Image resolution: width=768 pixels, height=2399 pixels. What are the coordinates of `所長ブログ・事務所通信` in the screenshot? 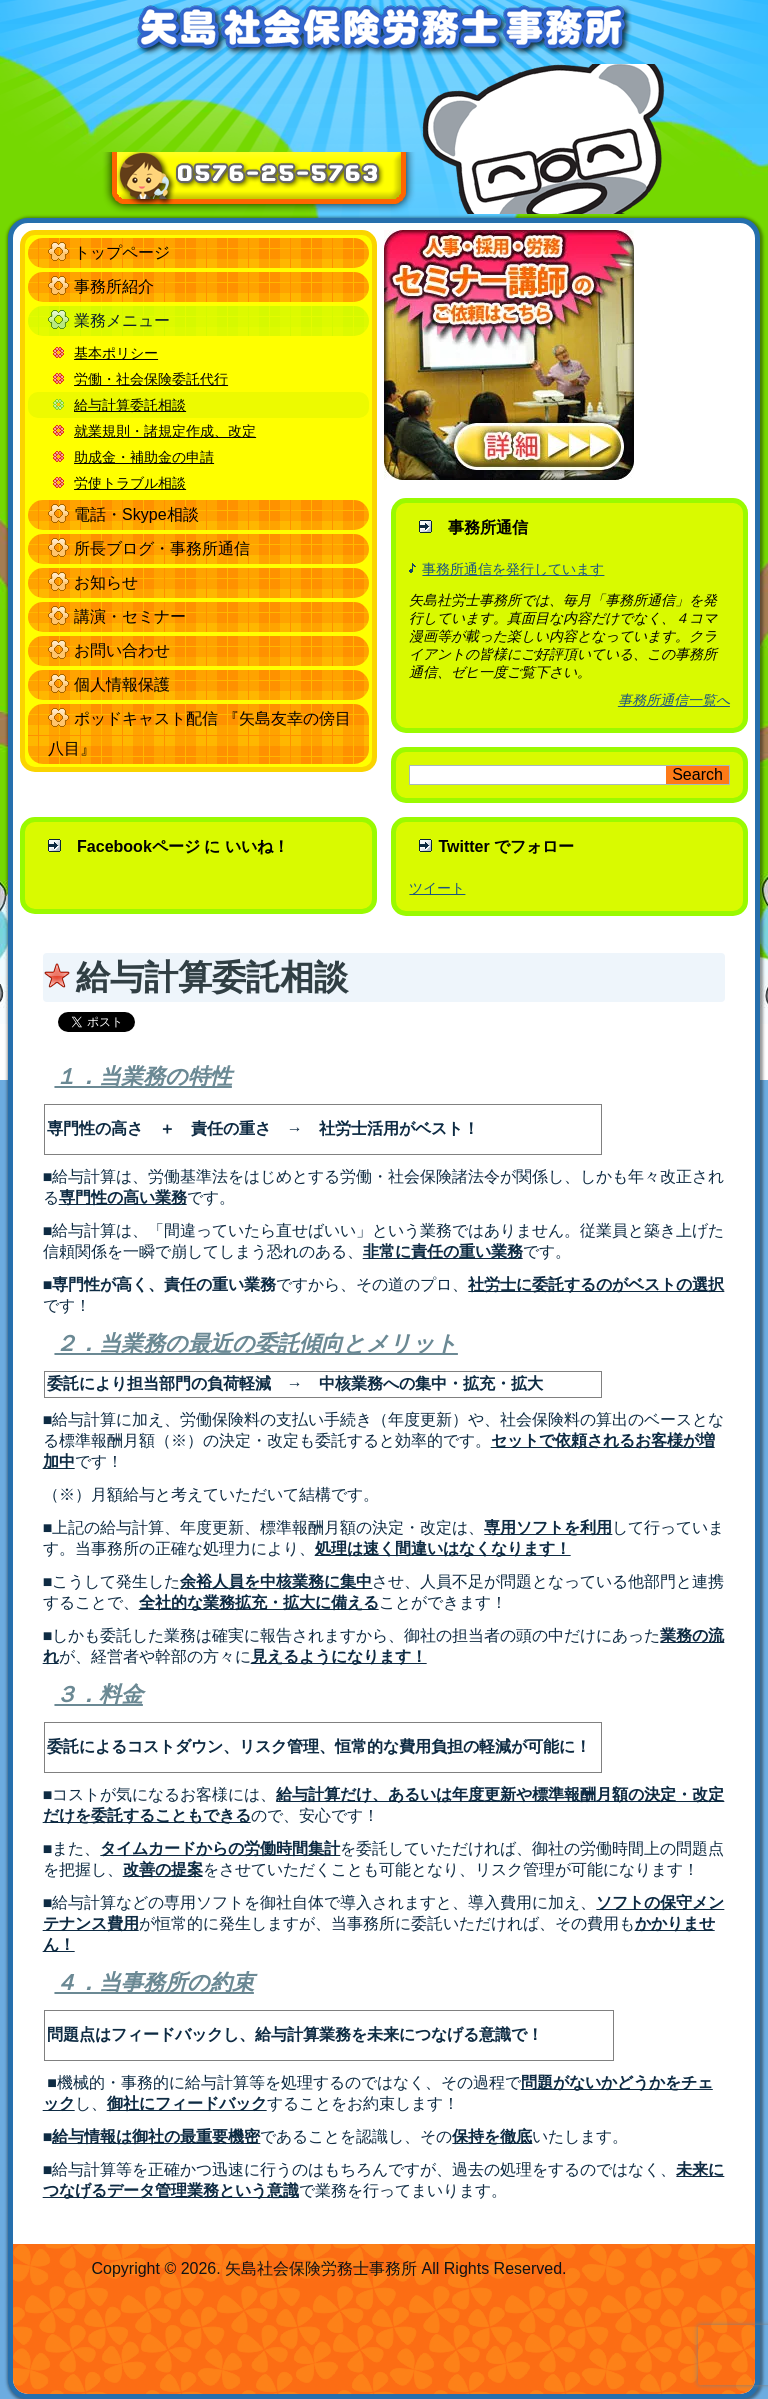 It's located at (162, 548).